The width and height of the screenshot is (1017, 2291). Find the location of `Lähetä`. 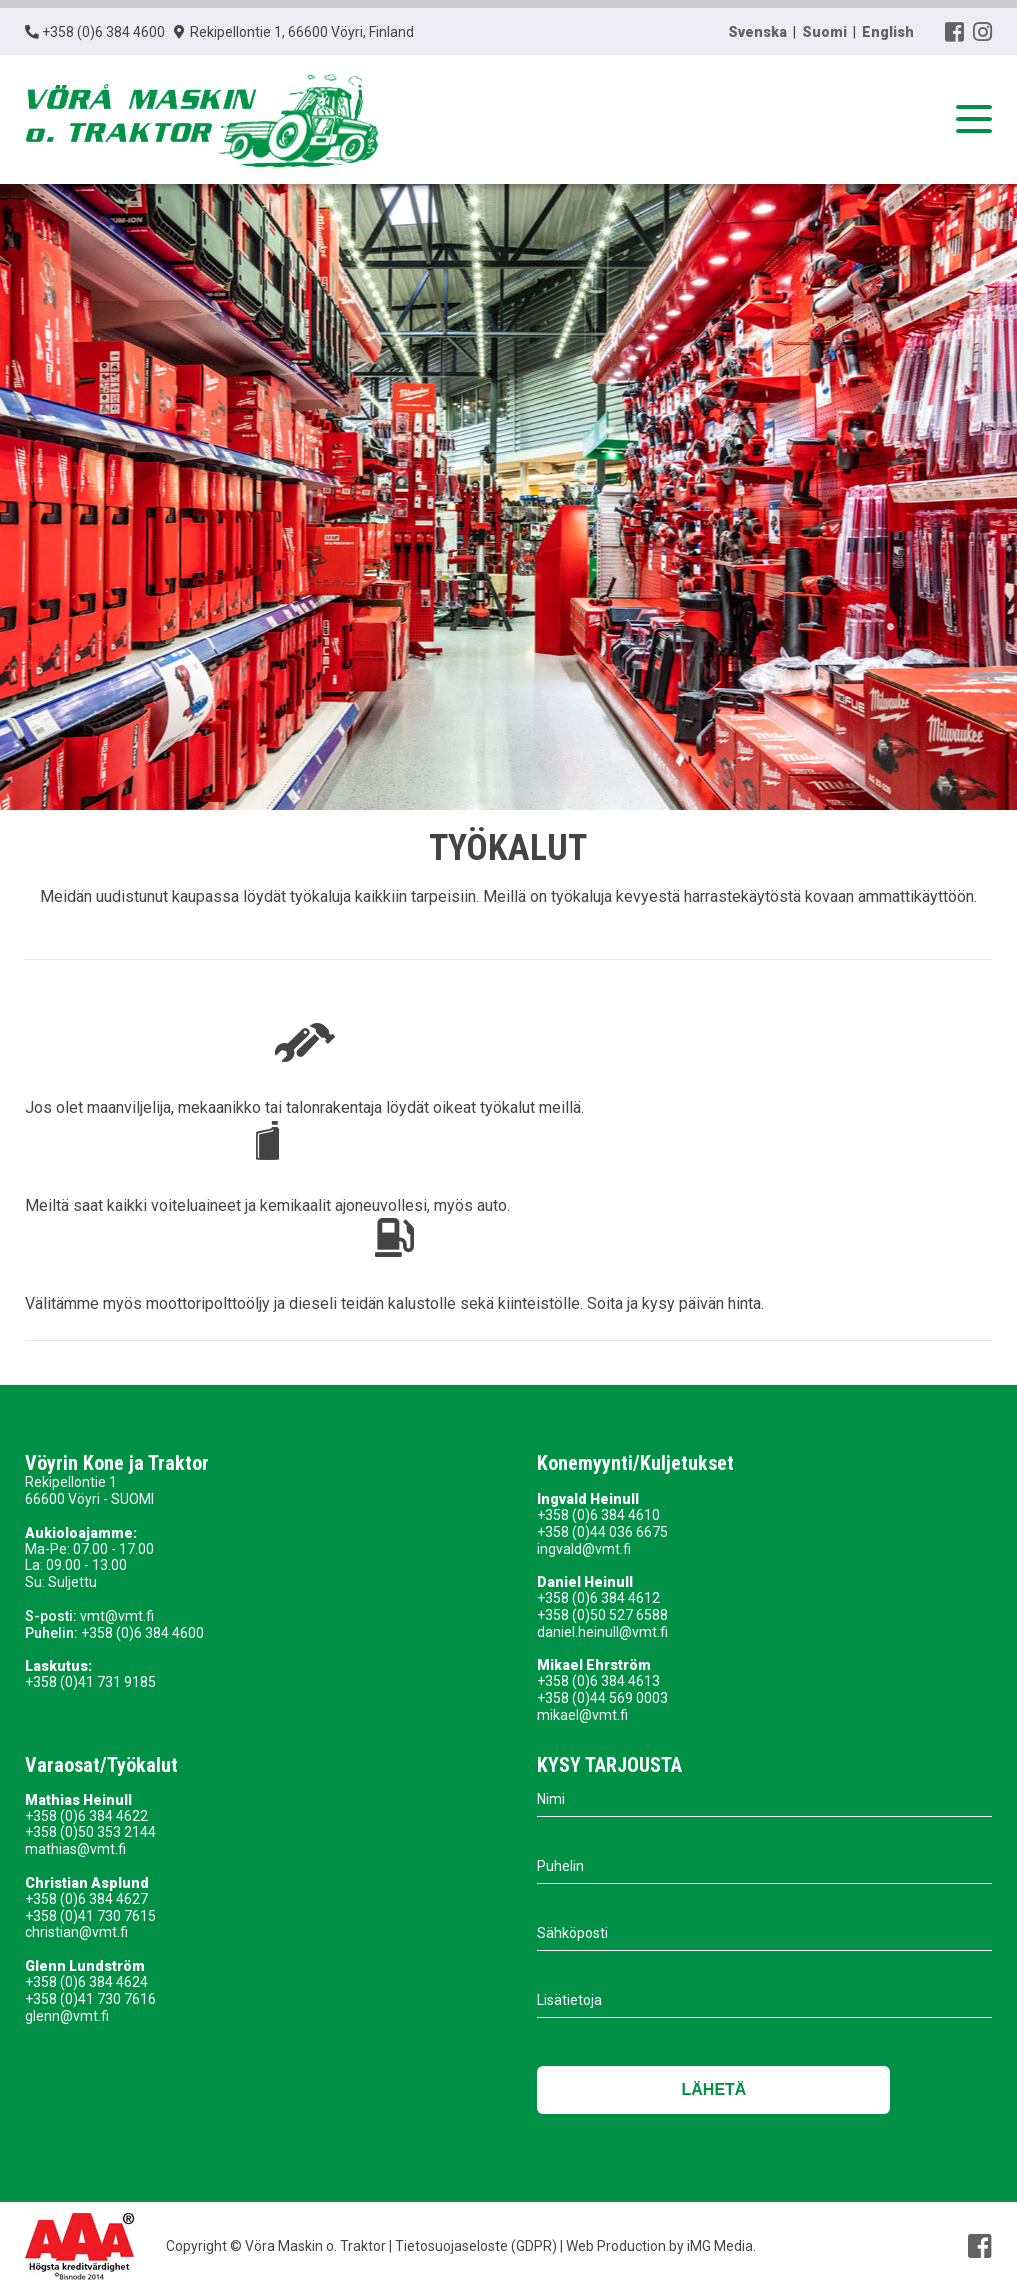

Lähetä is located at coordinates (714, 2089).